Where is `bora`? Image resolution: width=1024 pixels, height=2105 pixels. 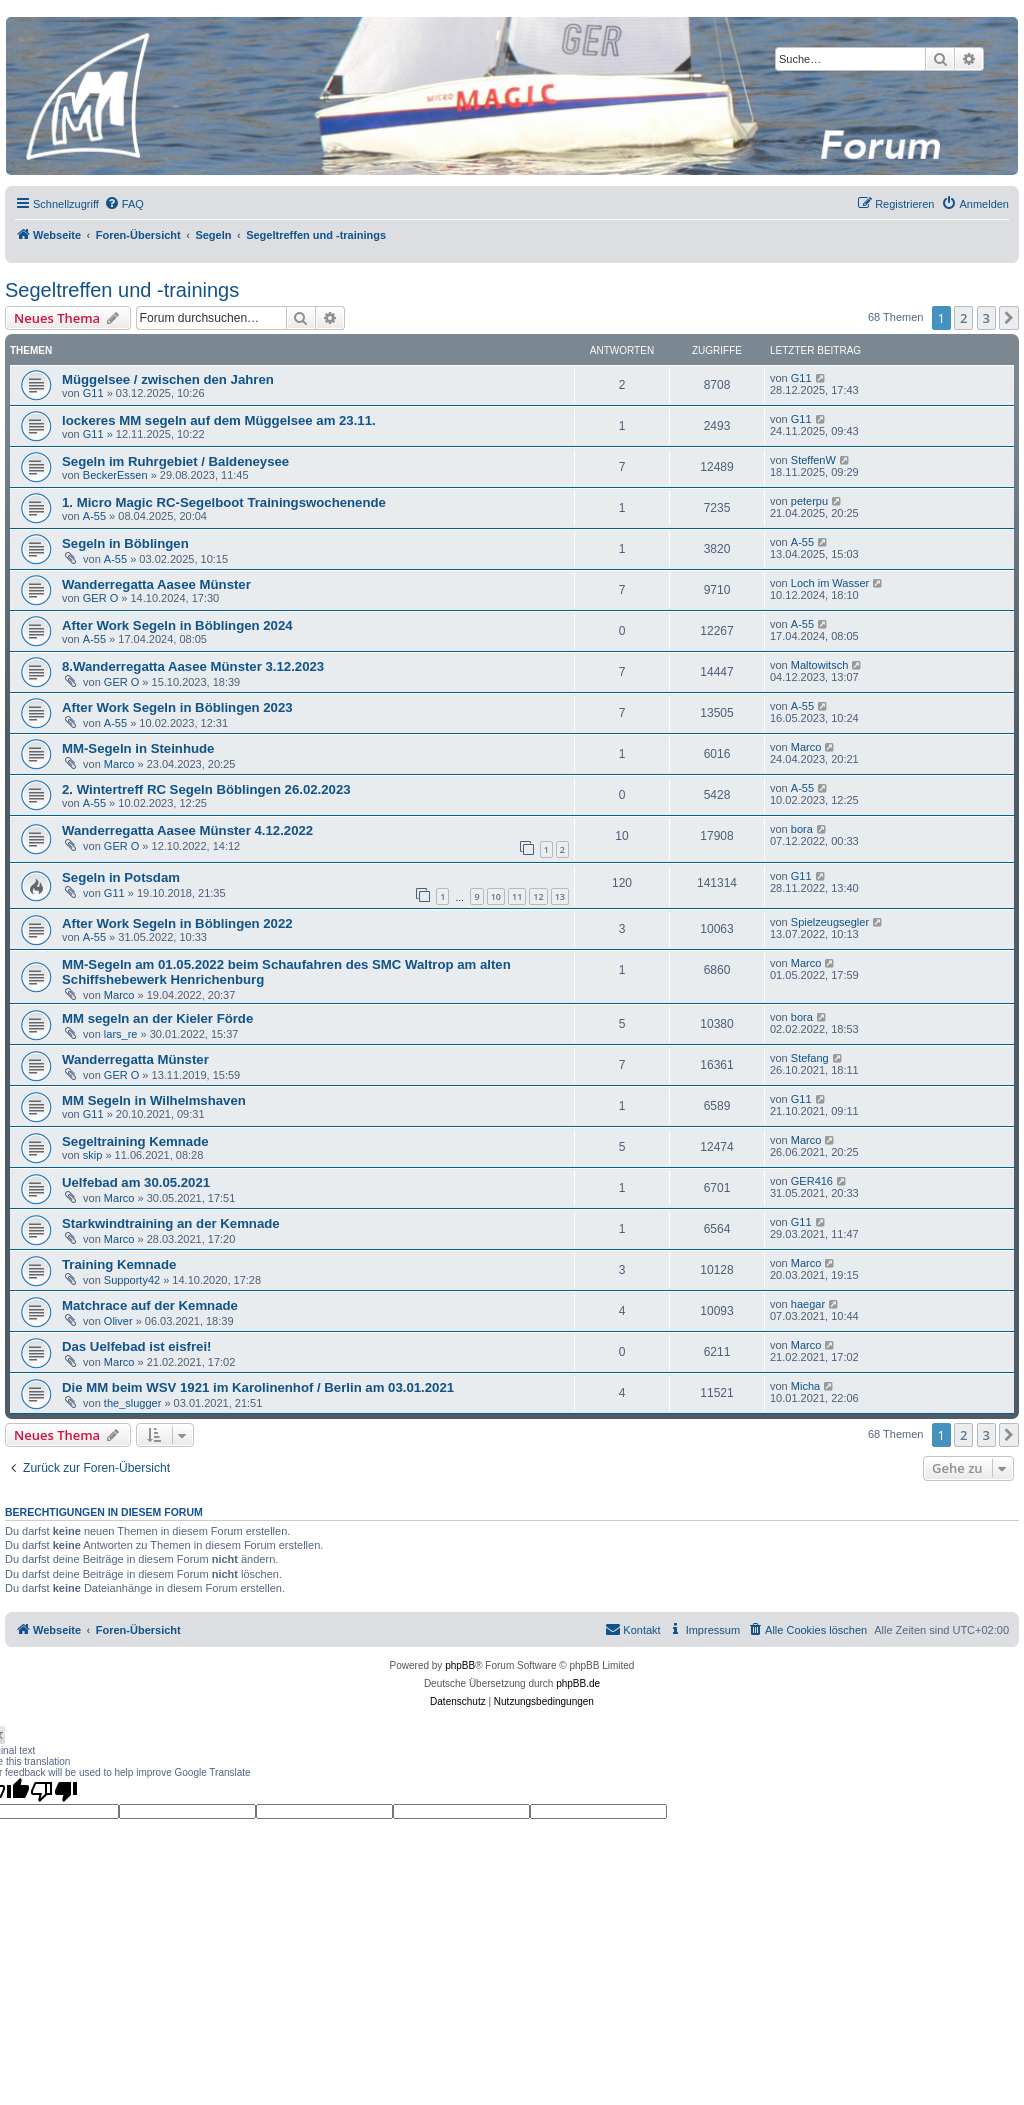
bora is located at coordinates (802, 829).